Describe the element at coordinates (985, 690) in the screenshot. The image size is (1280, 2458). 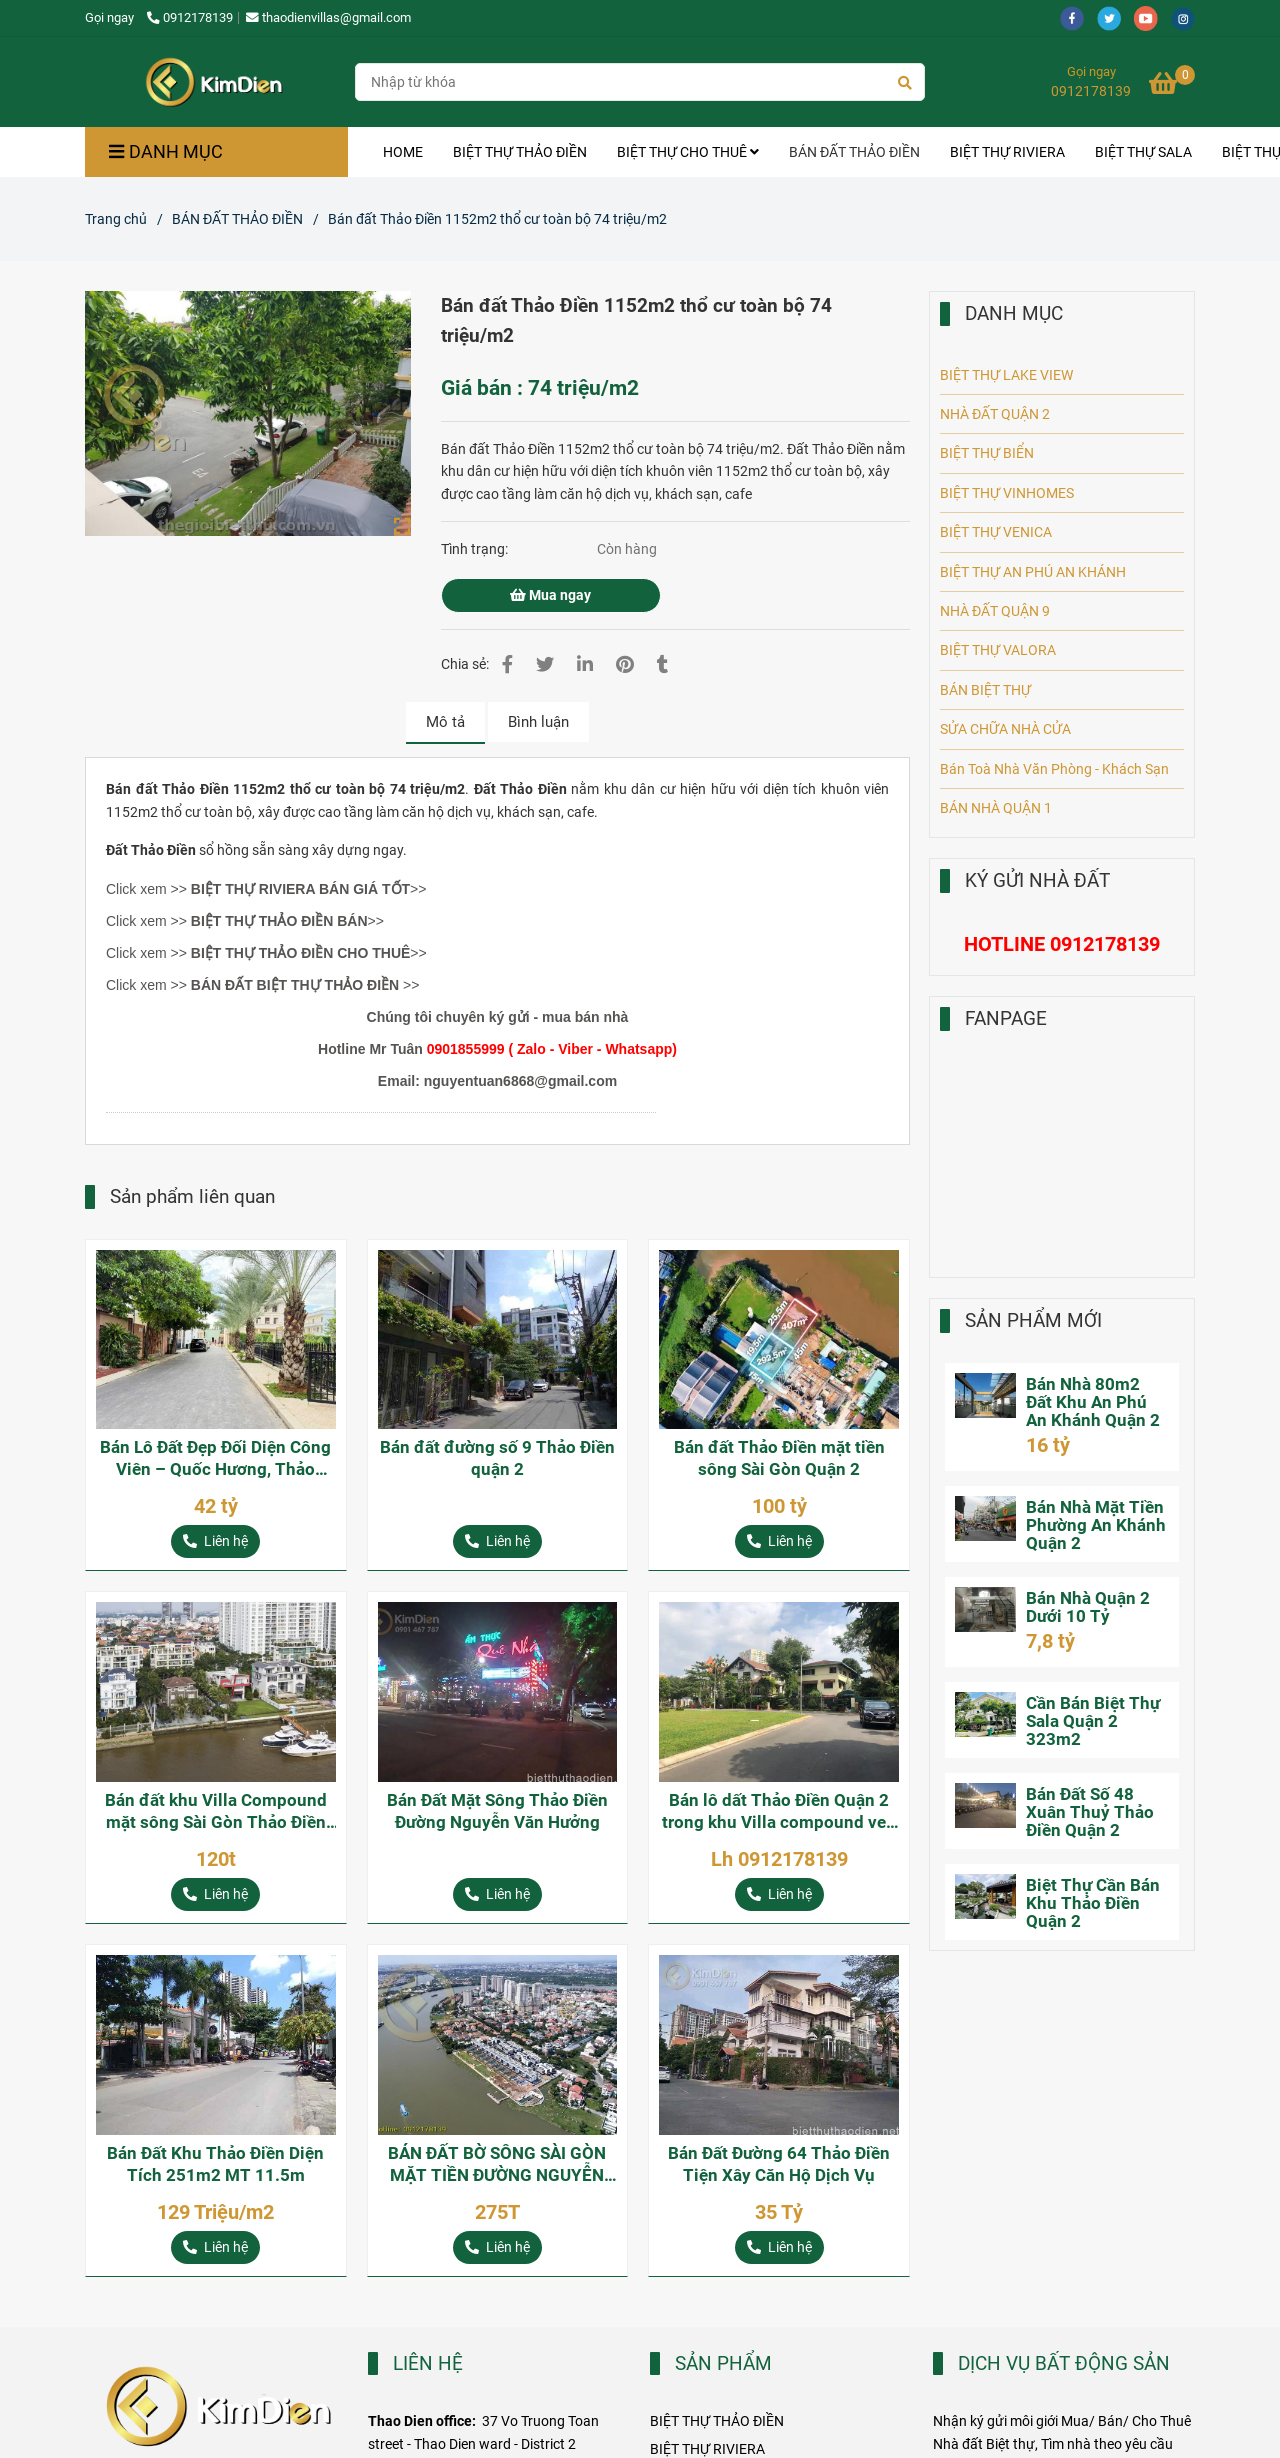
I see `BÁN BIỆT THỰ` at that location.